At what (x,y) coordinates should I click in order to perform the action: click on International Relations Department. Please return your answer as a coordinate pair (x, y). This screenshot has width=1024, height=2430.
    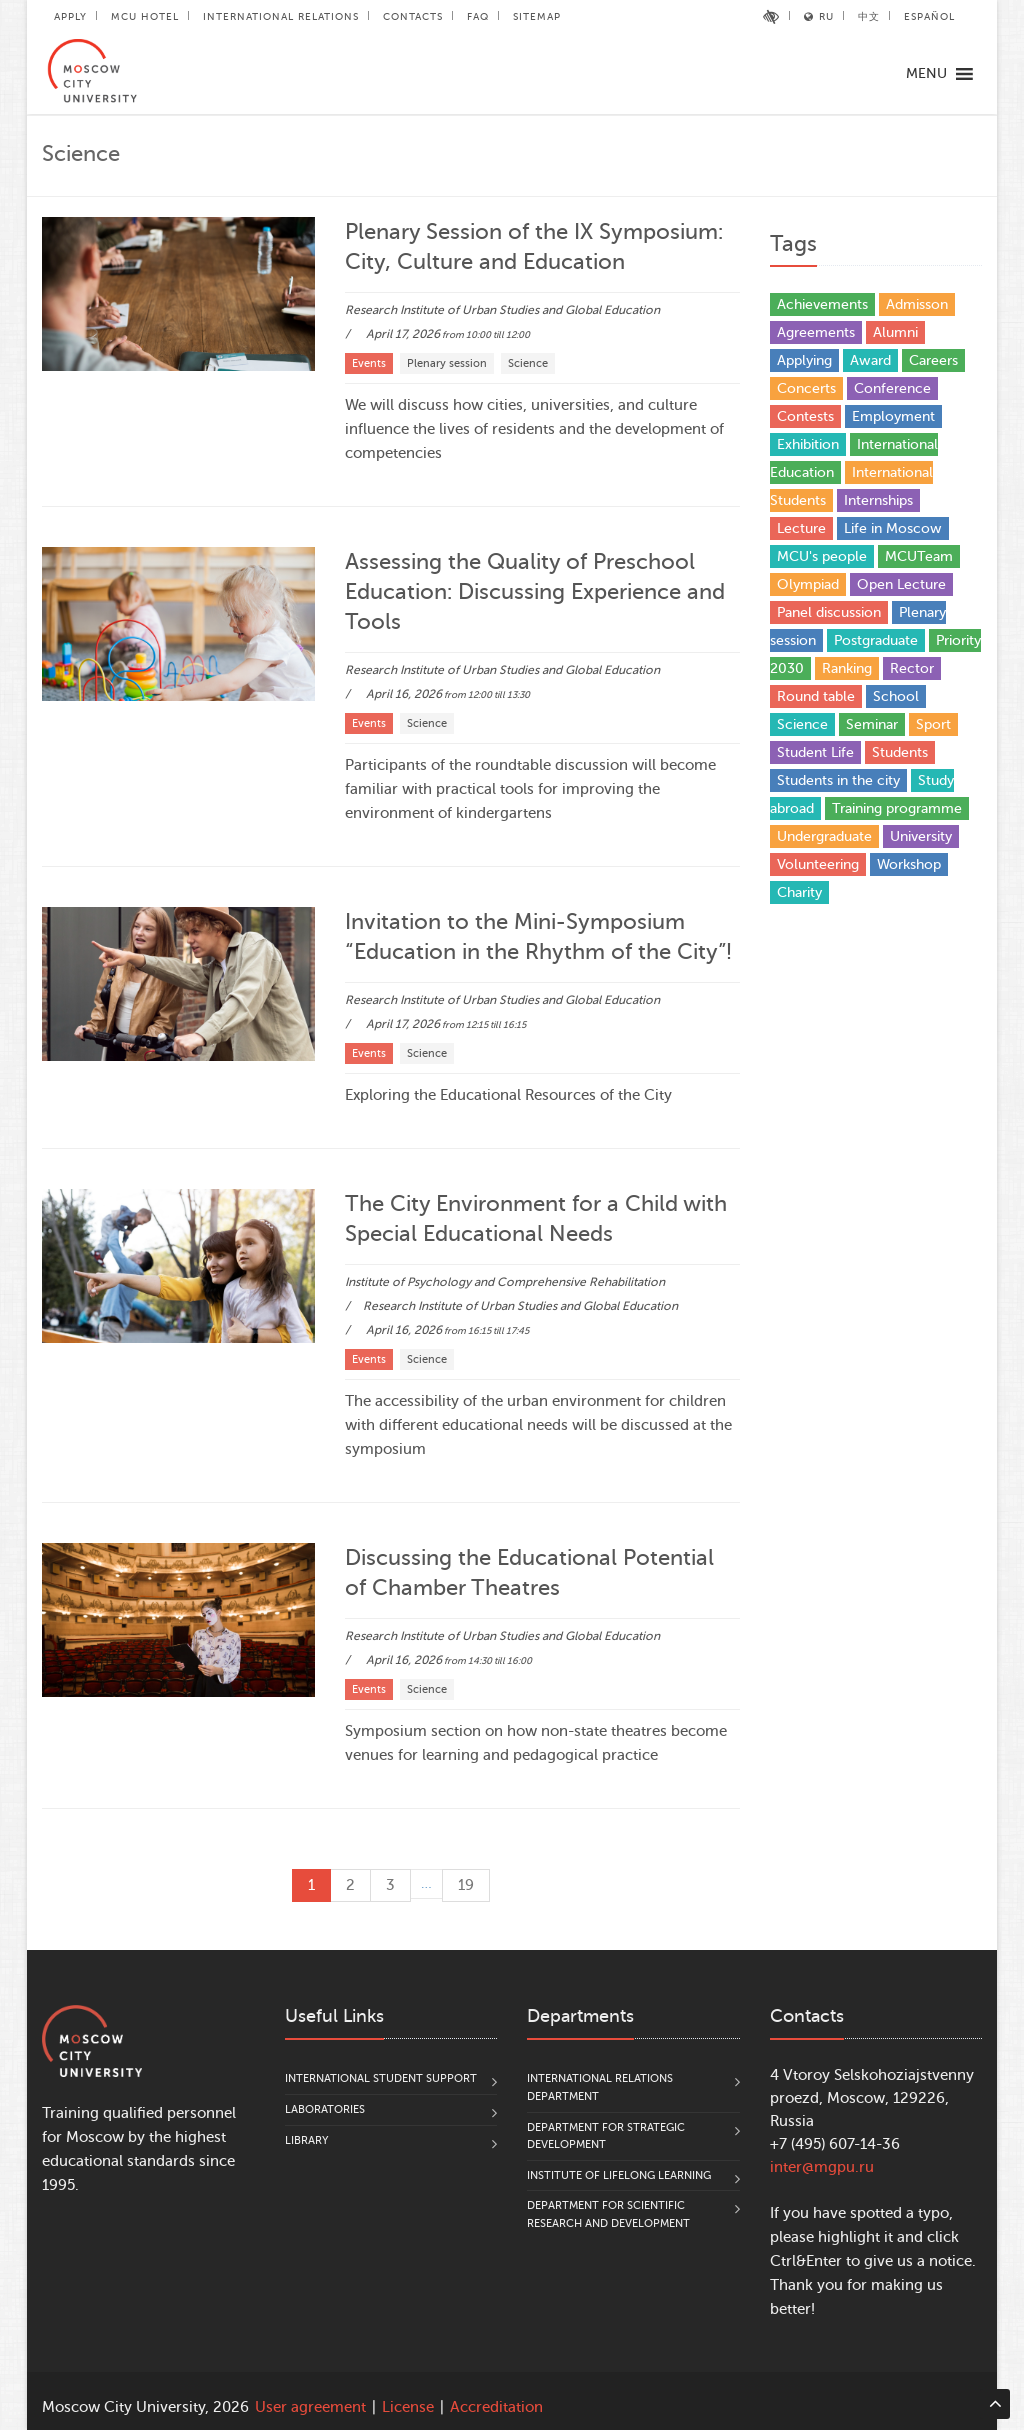
    Looking at the image, I should click on (600, 2087).